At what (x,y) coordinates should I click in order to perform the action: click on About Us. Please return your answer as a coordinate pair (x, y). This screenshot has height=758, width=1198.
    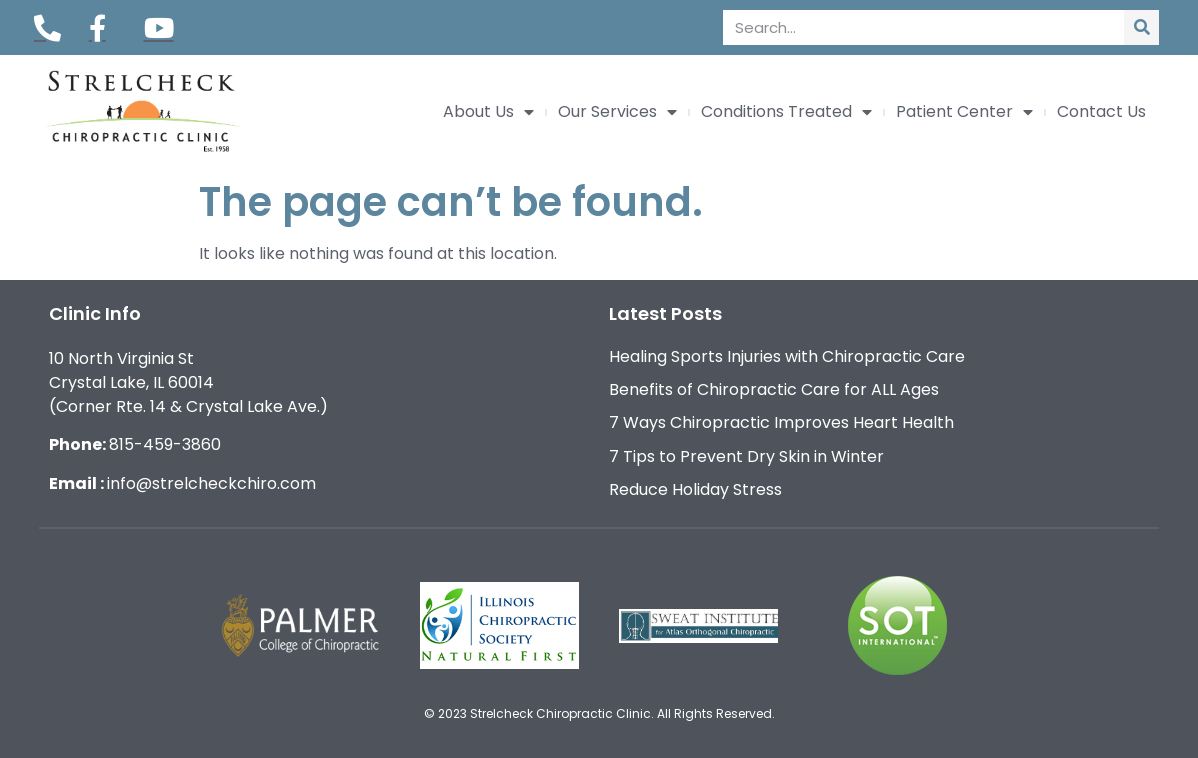
    Looking at the image, I should click on (488, 112).